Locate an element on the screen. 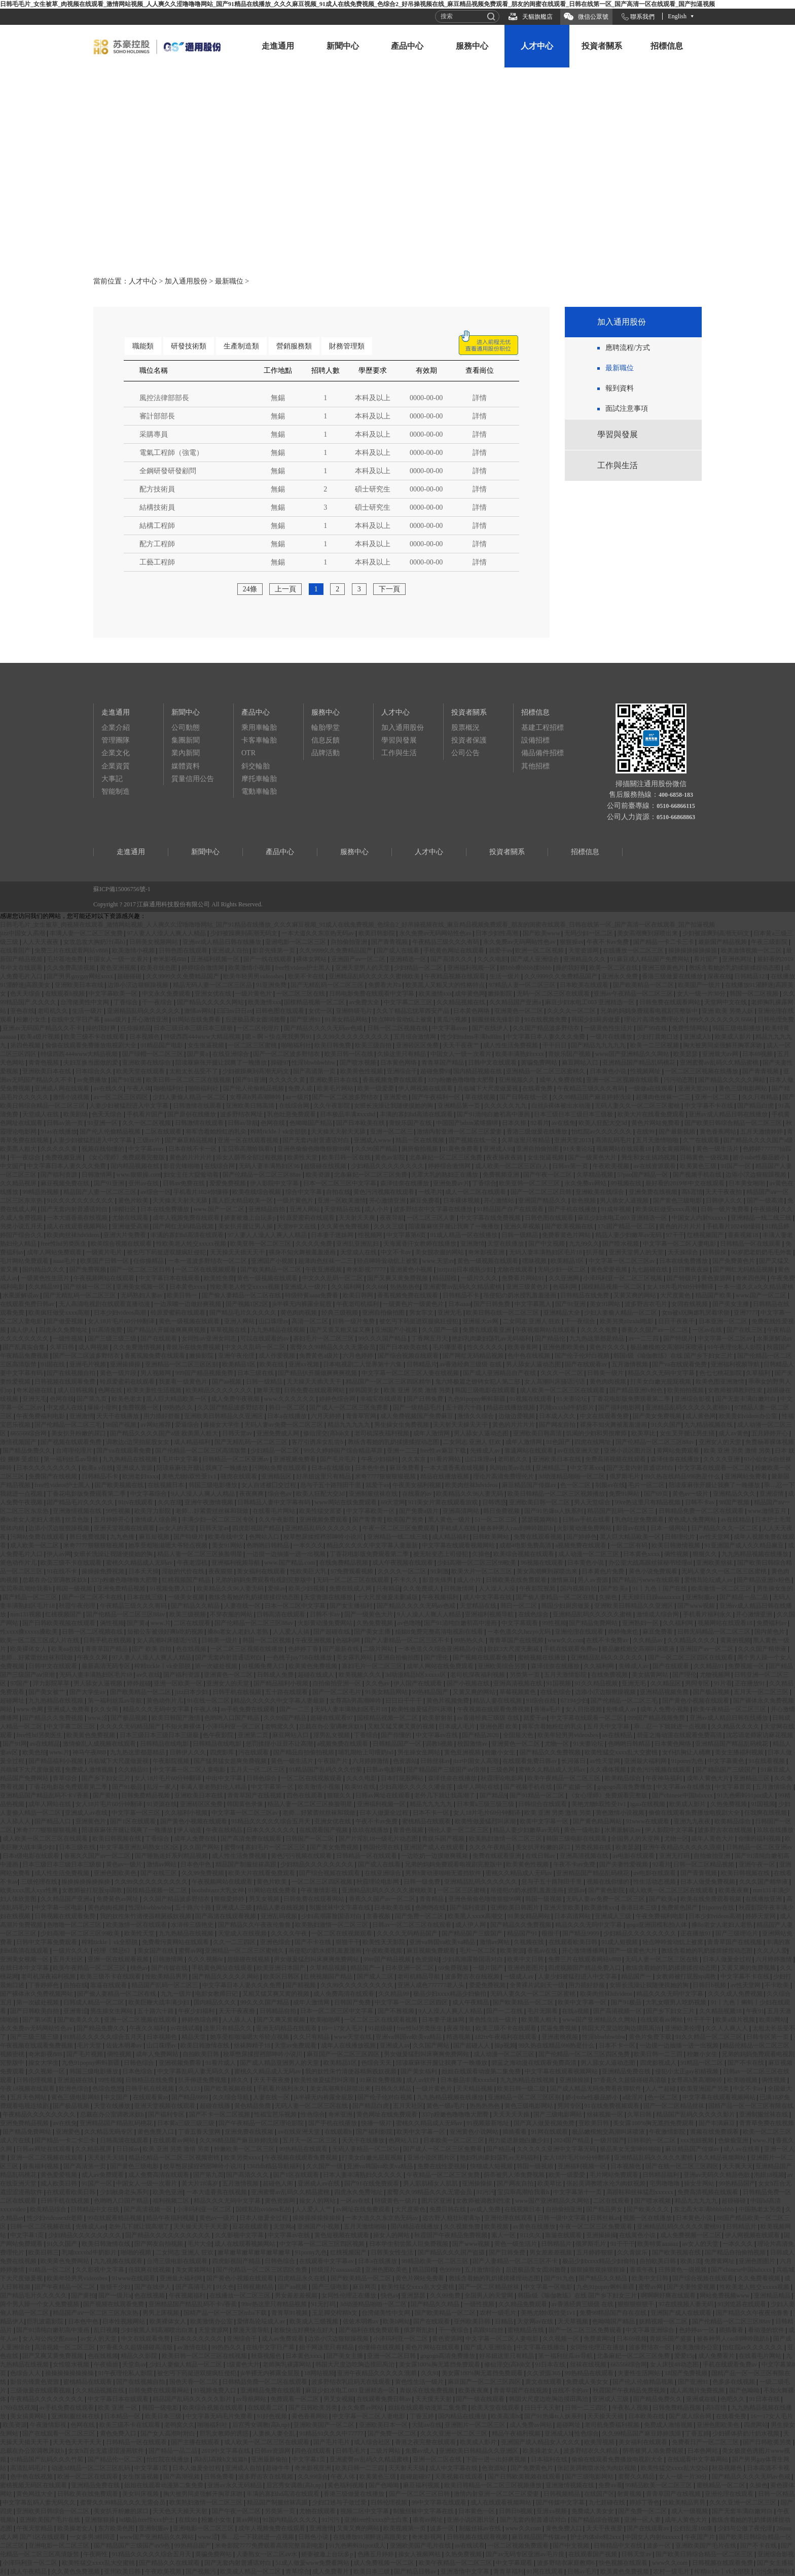  色婷婷av一区 is located at coordinates (697, 2330).